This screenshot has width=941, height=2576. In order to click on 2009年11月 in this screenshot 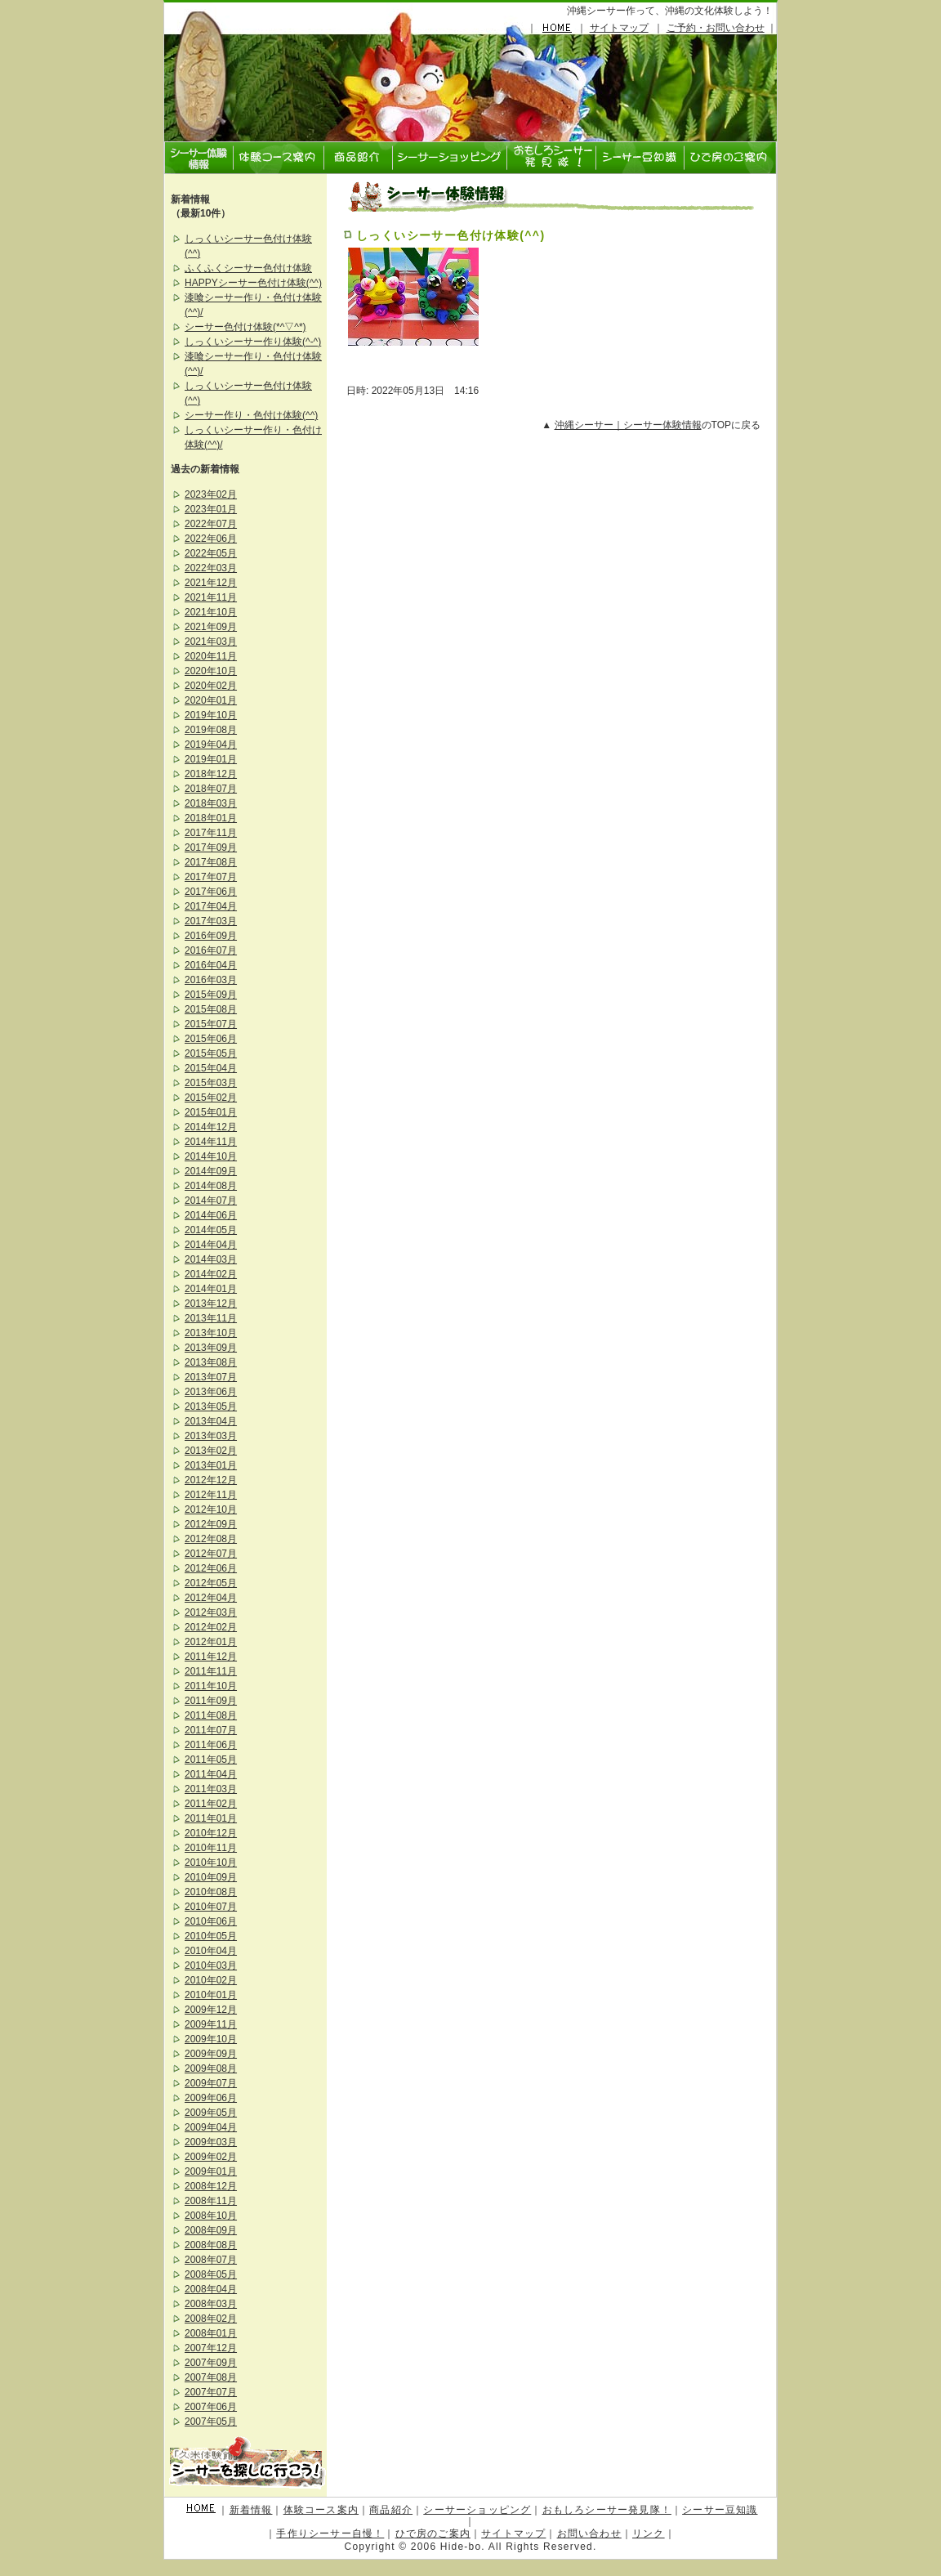, I will do `click(211, 2024)`.